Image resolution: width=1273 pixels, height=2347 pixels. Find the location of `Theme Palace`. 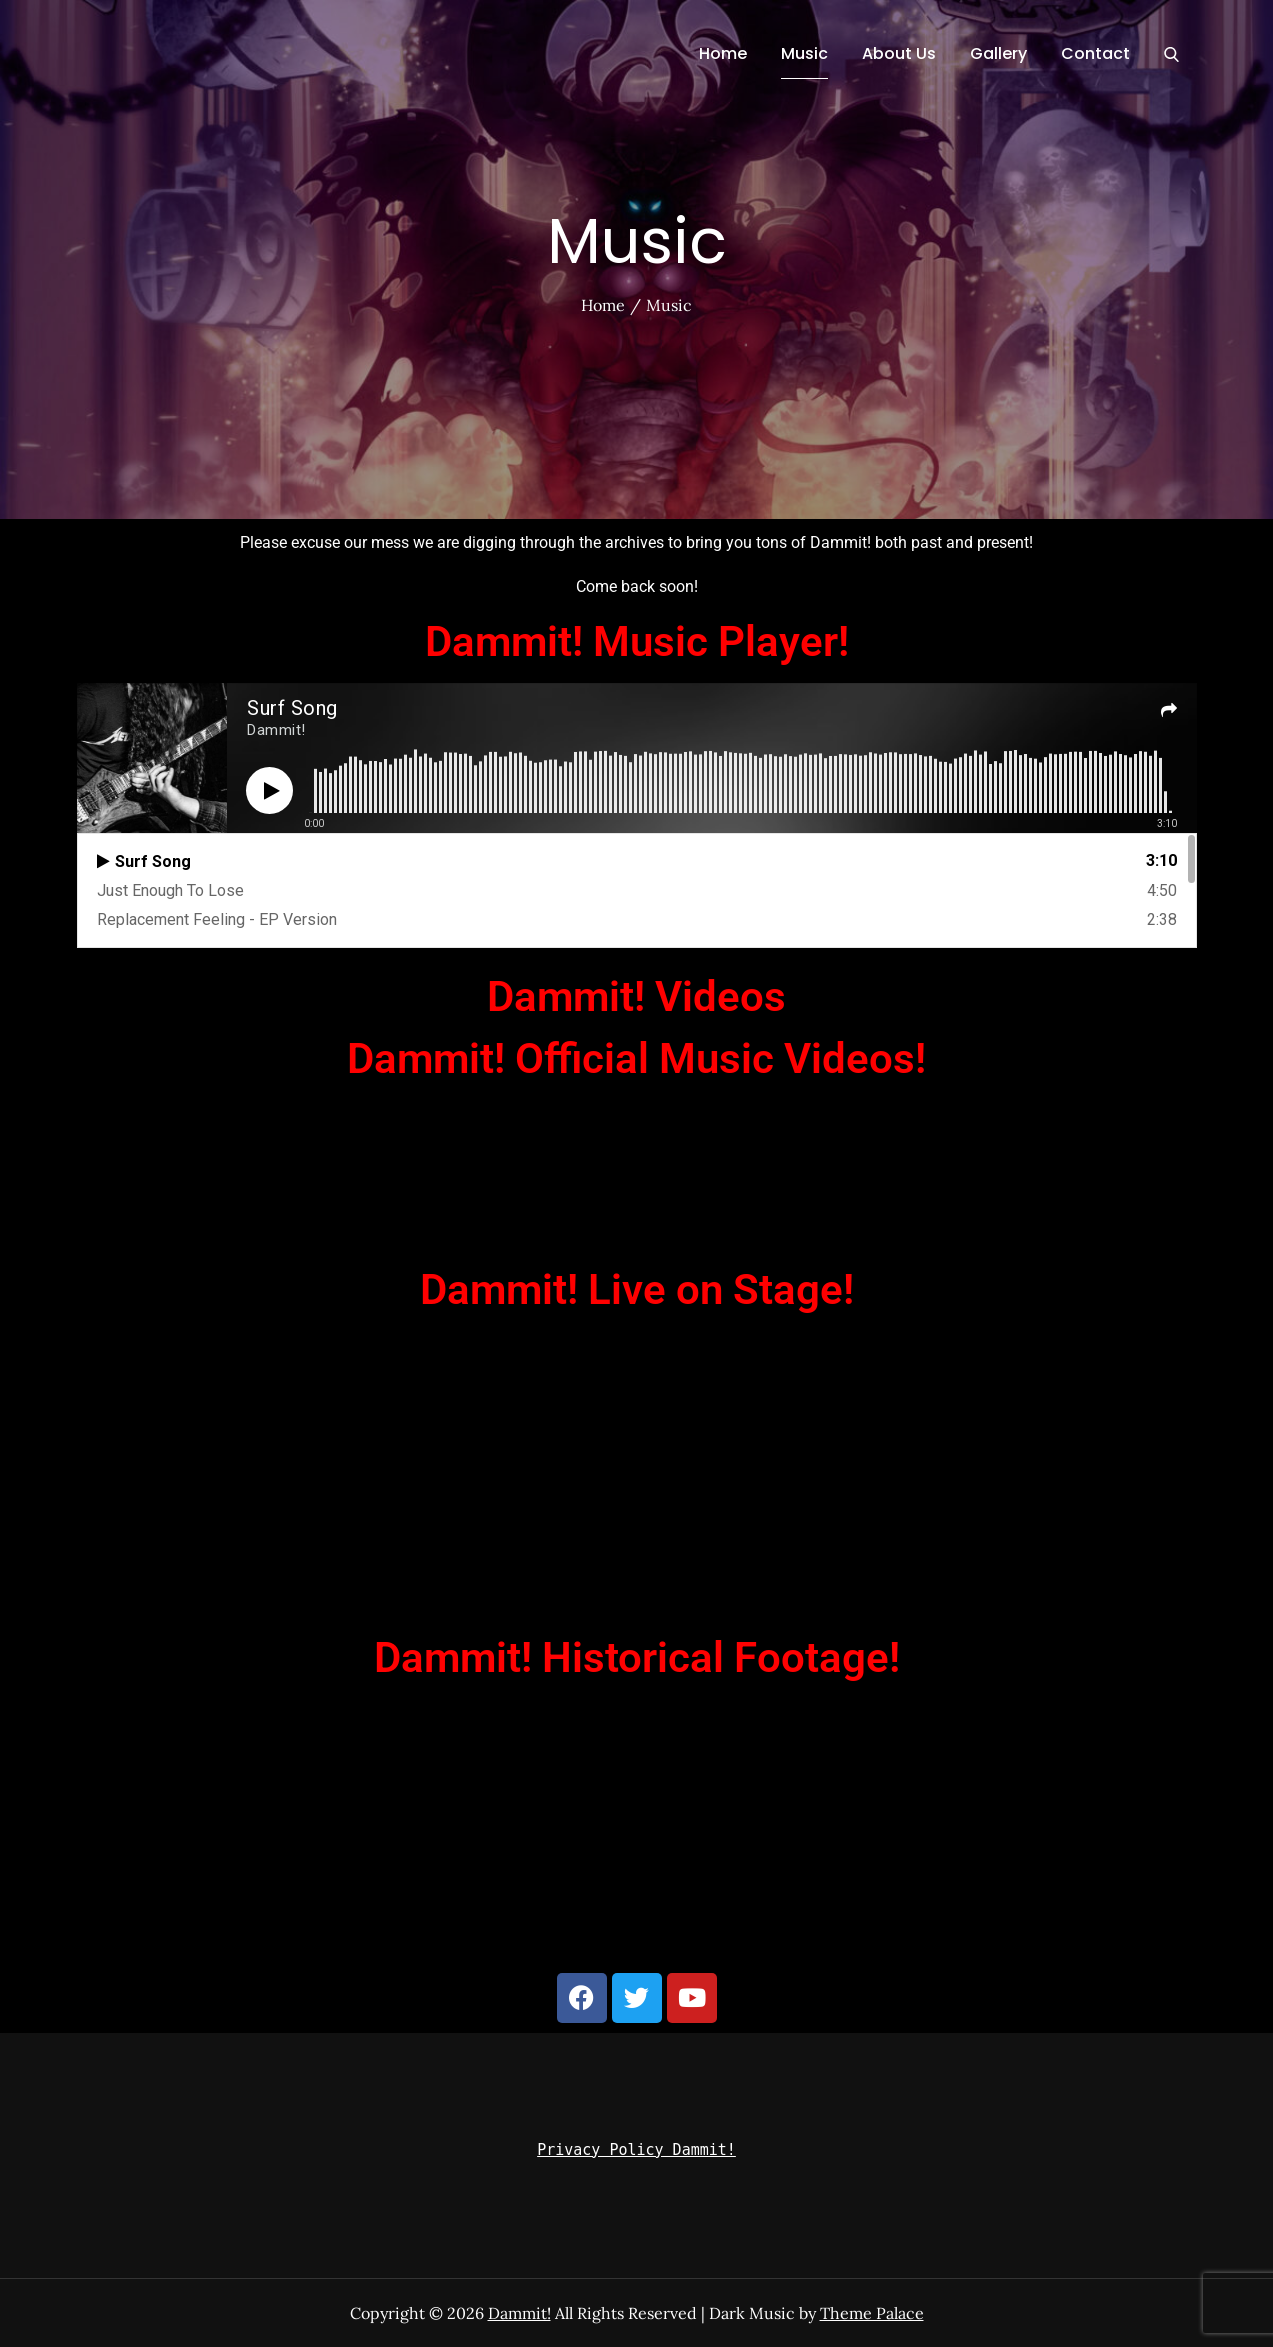

Theme Palace is located at coordinates (872, 2313).